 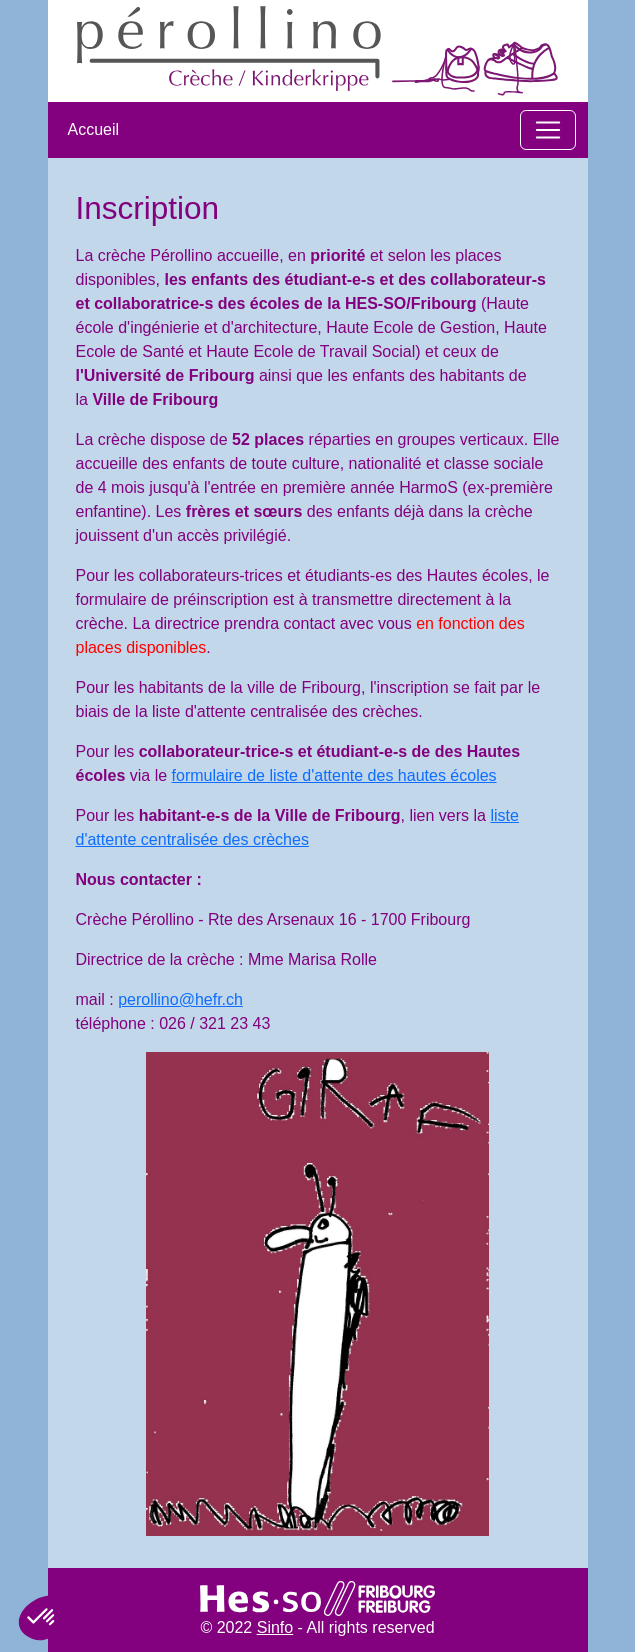 What do you see at coordinates (548, 130) in the screenshot?
I see `[Toggle navigation]` at bounding box center [548, 130].